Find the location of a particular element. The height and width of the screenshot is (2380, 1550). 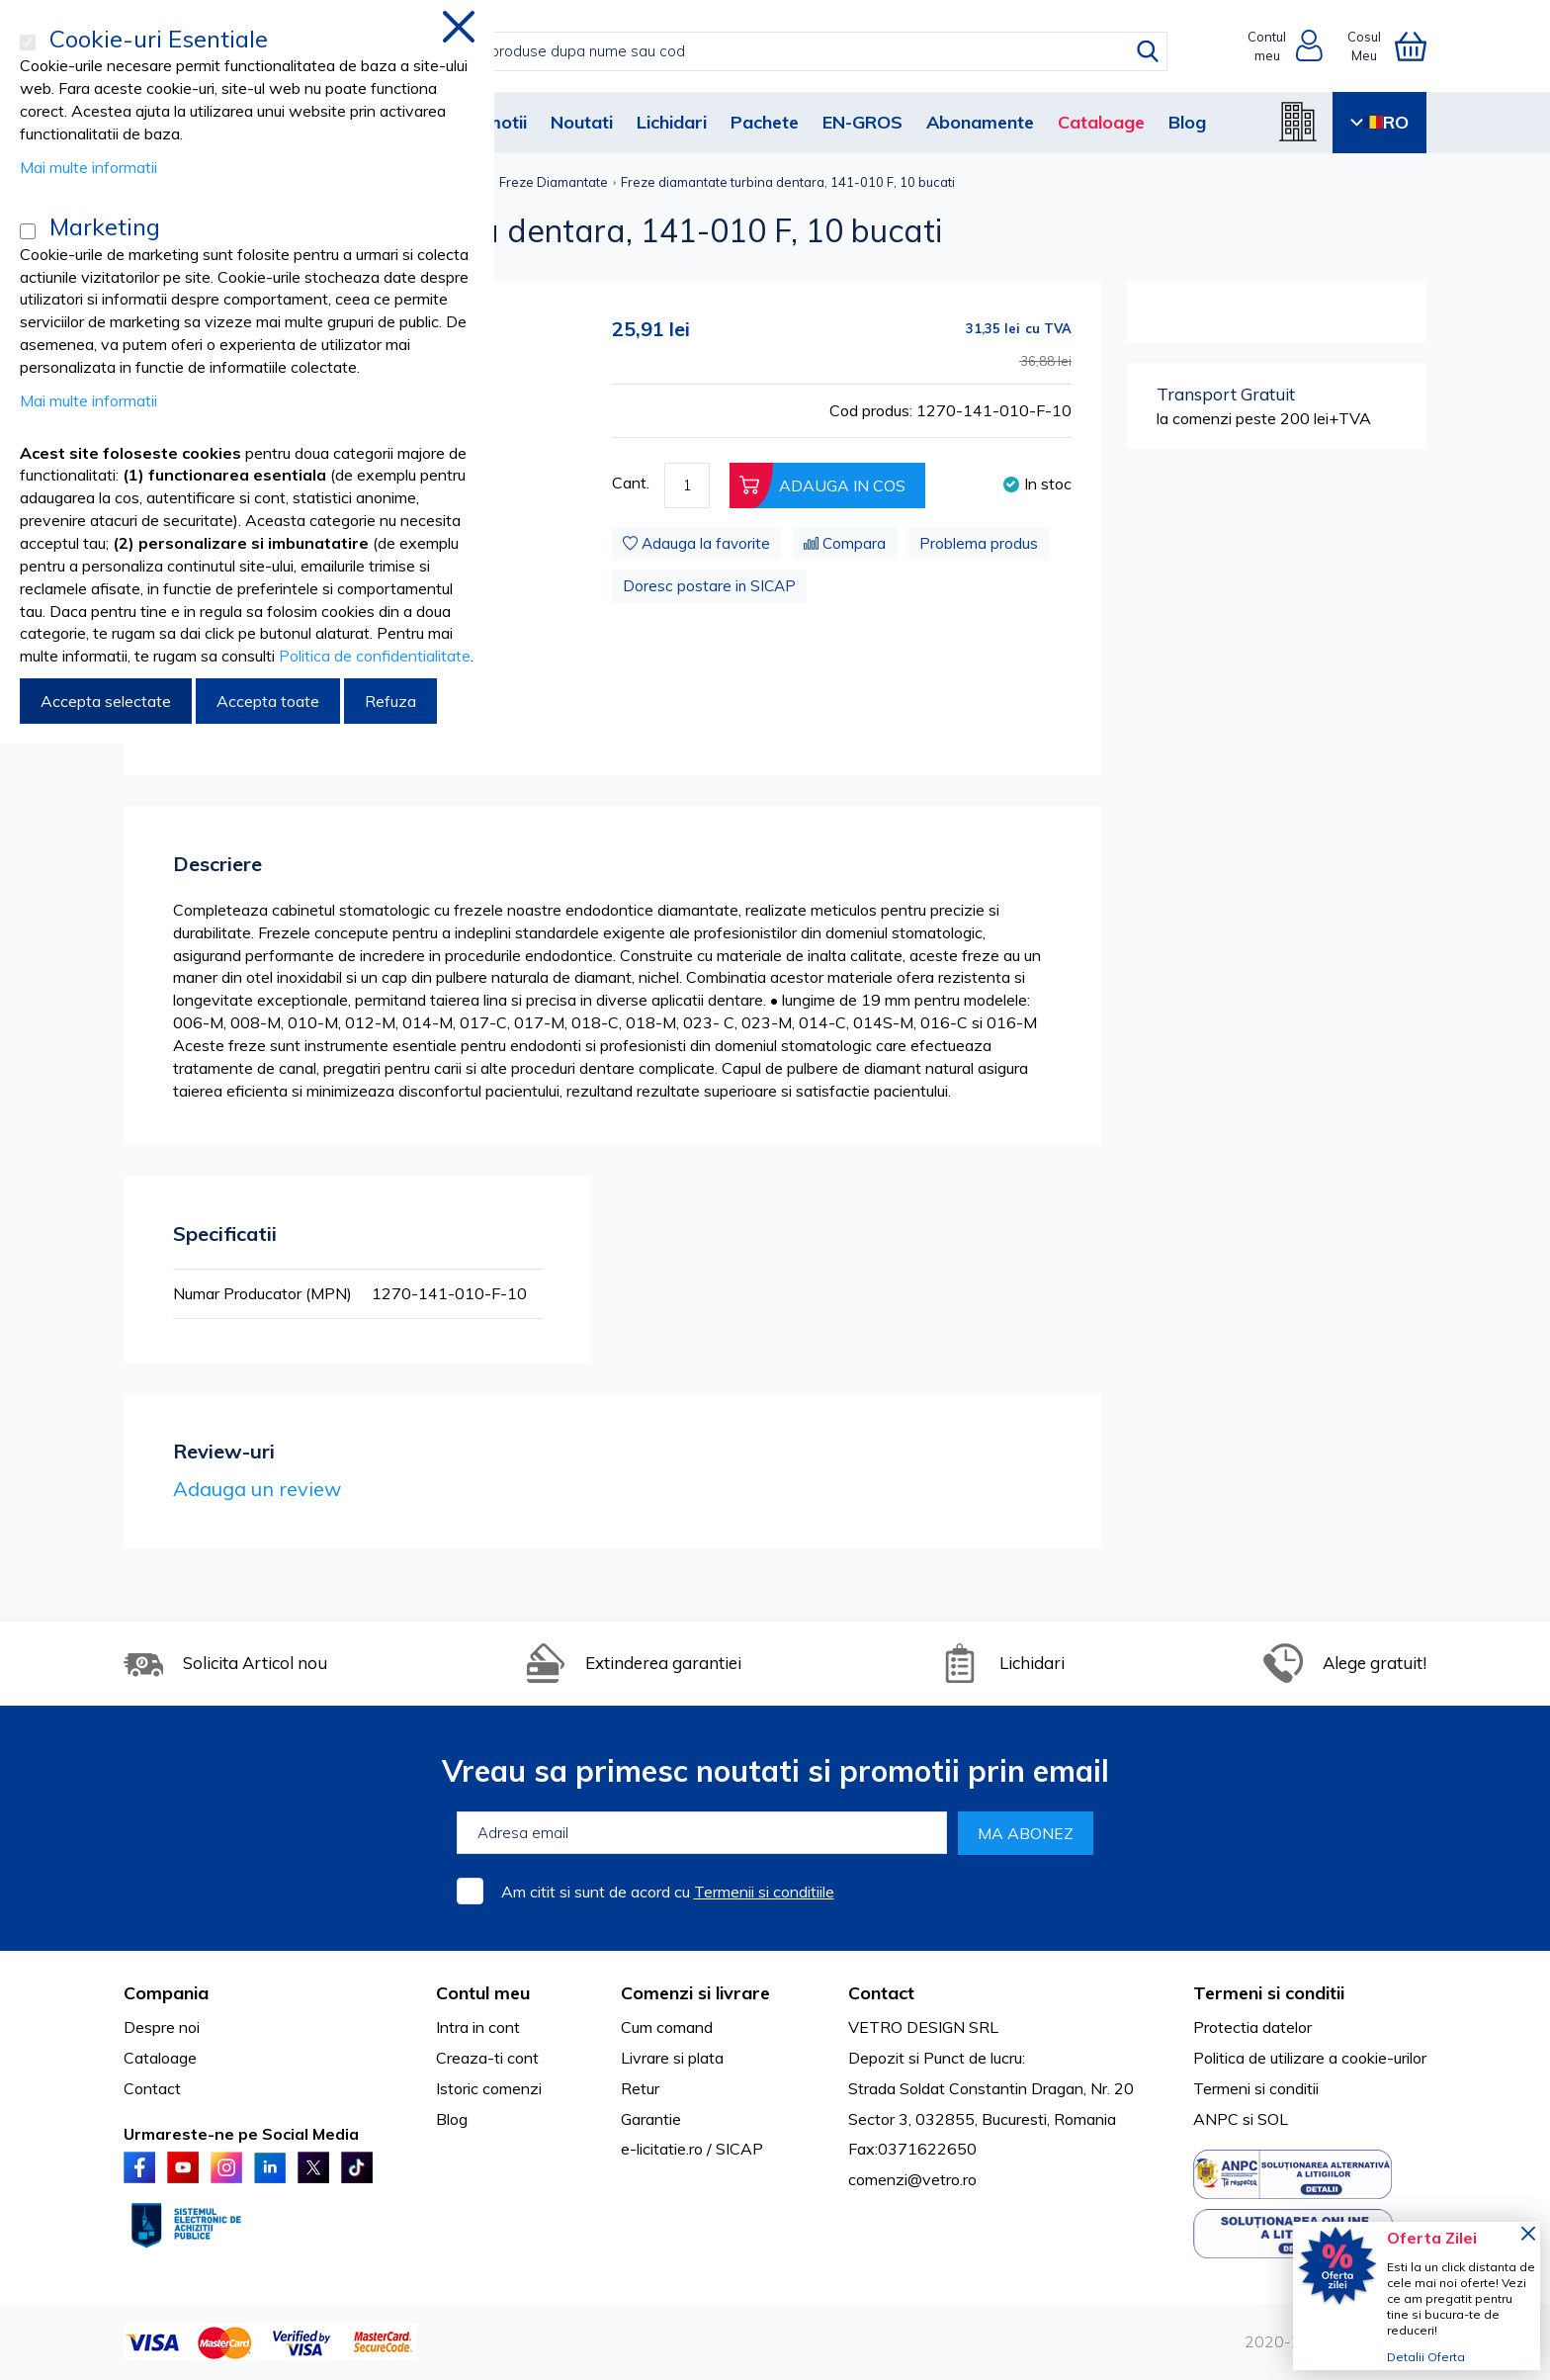

comenzi@vetro.ro is located at coordinates (912, 2179).